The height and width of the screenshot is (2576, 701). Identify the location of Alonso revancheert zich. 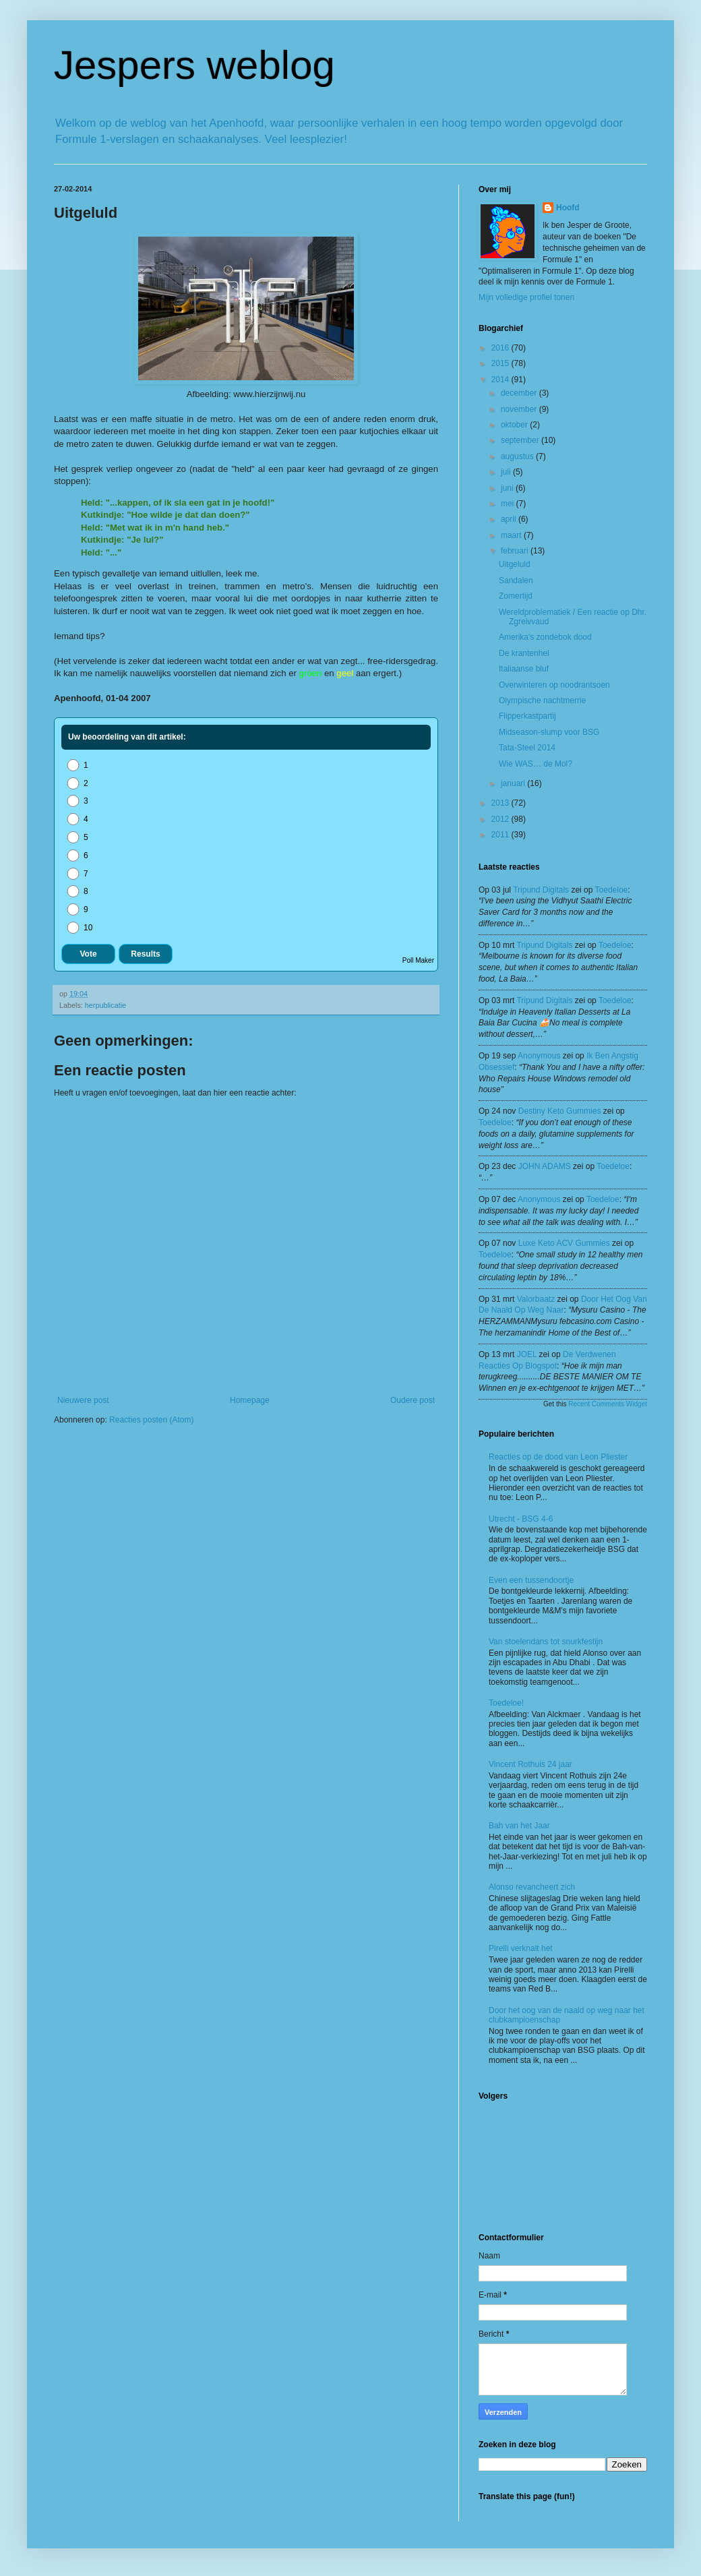
(532, 1887).